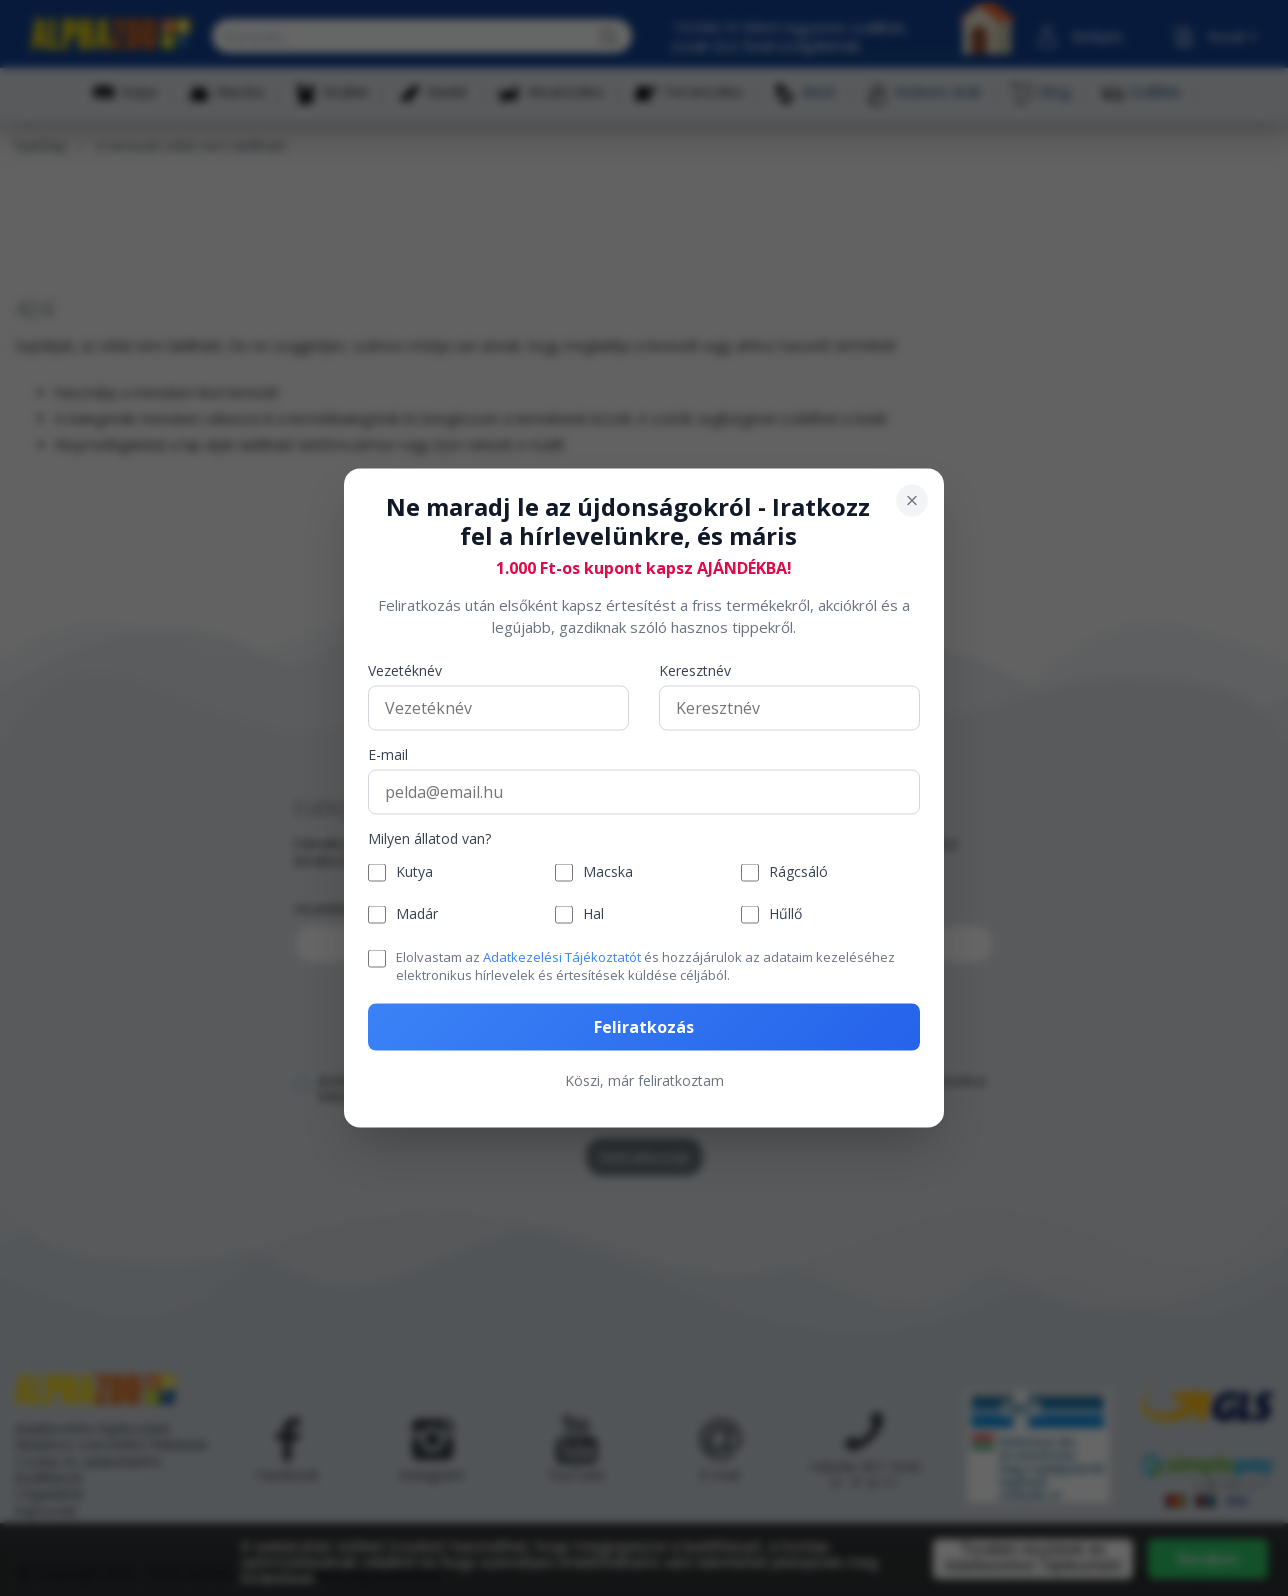 Image resolution: width=1288 pixels, height=1596 pixels. I want to click on Hal, so click(593, 914).